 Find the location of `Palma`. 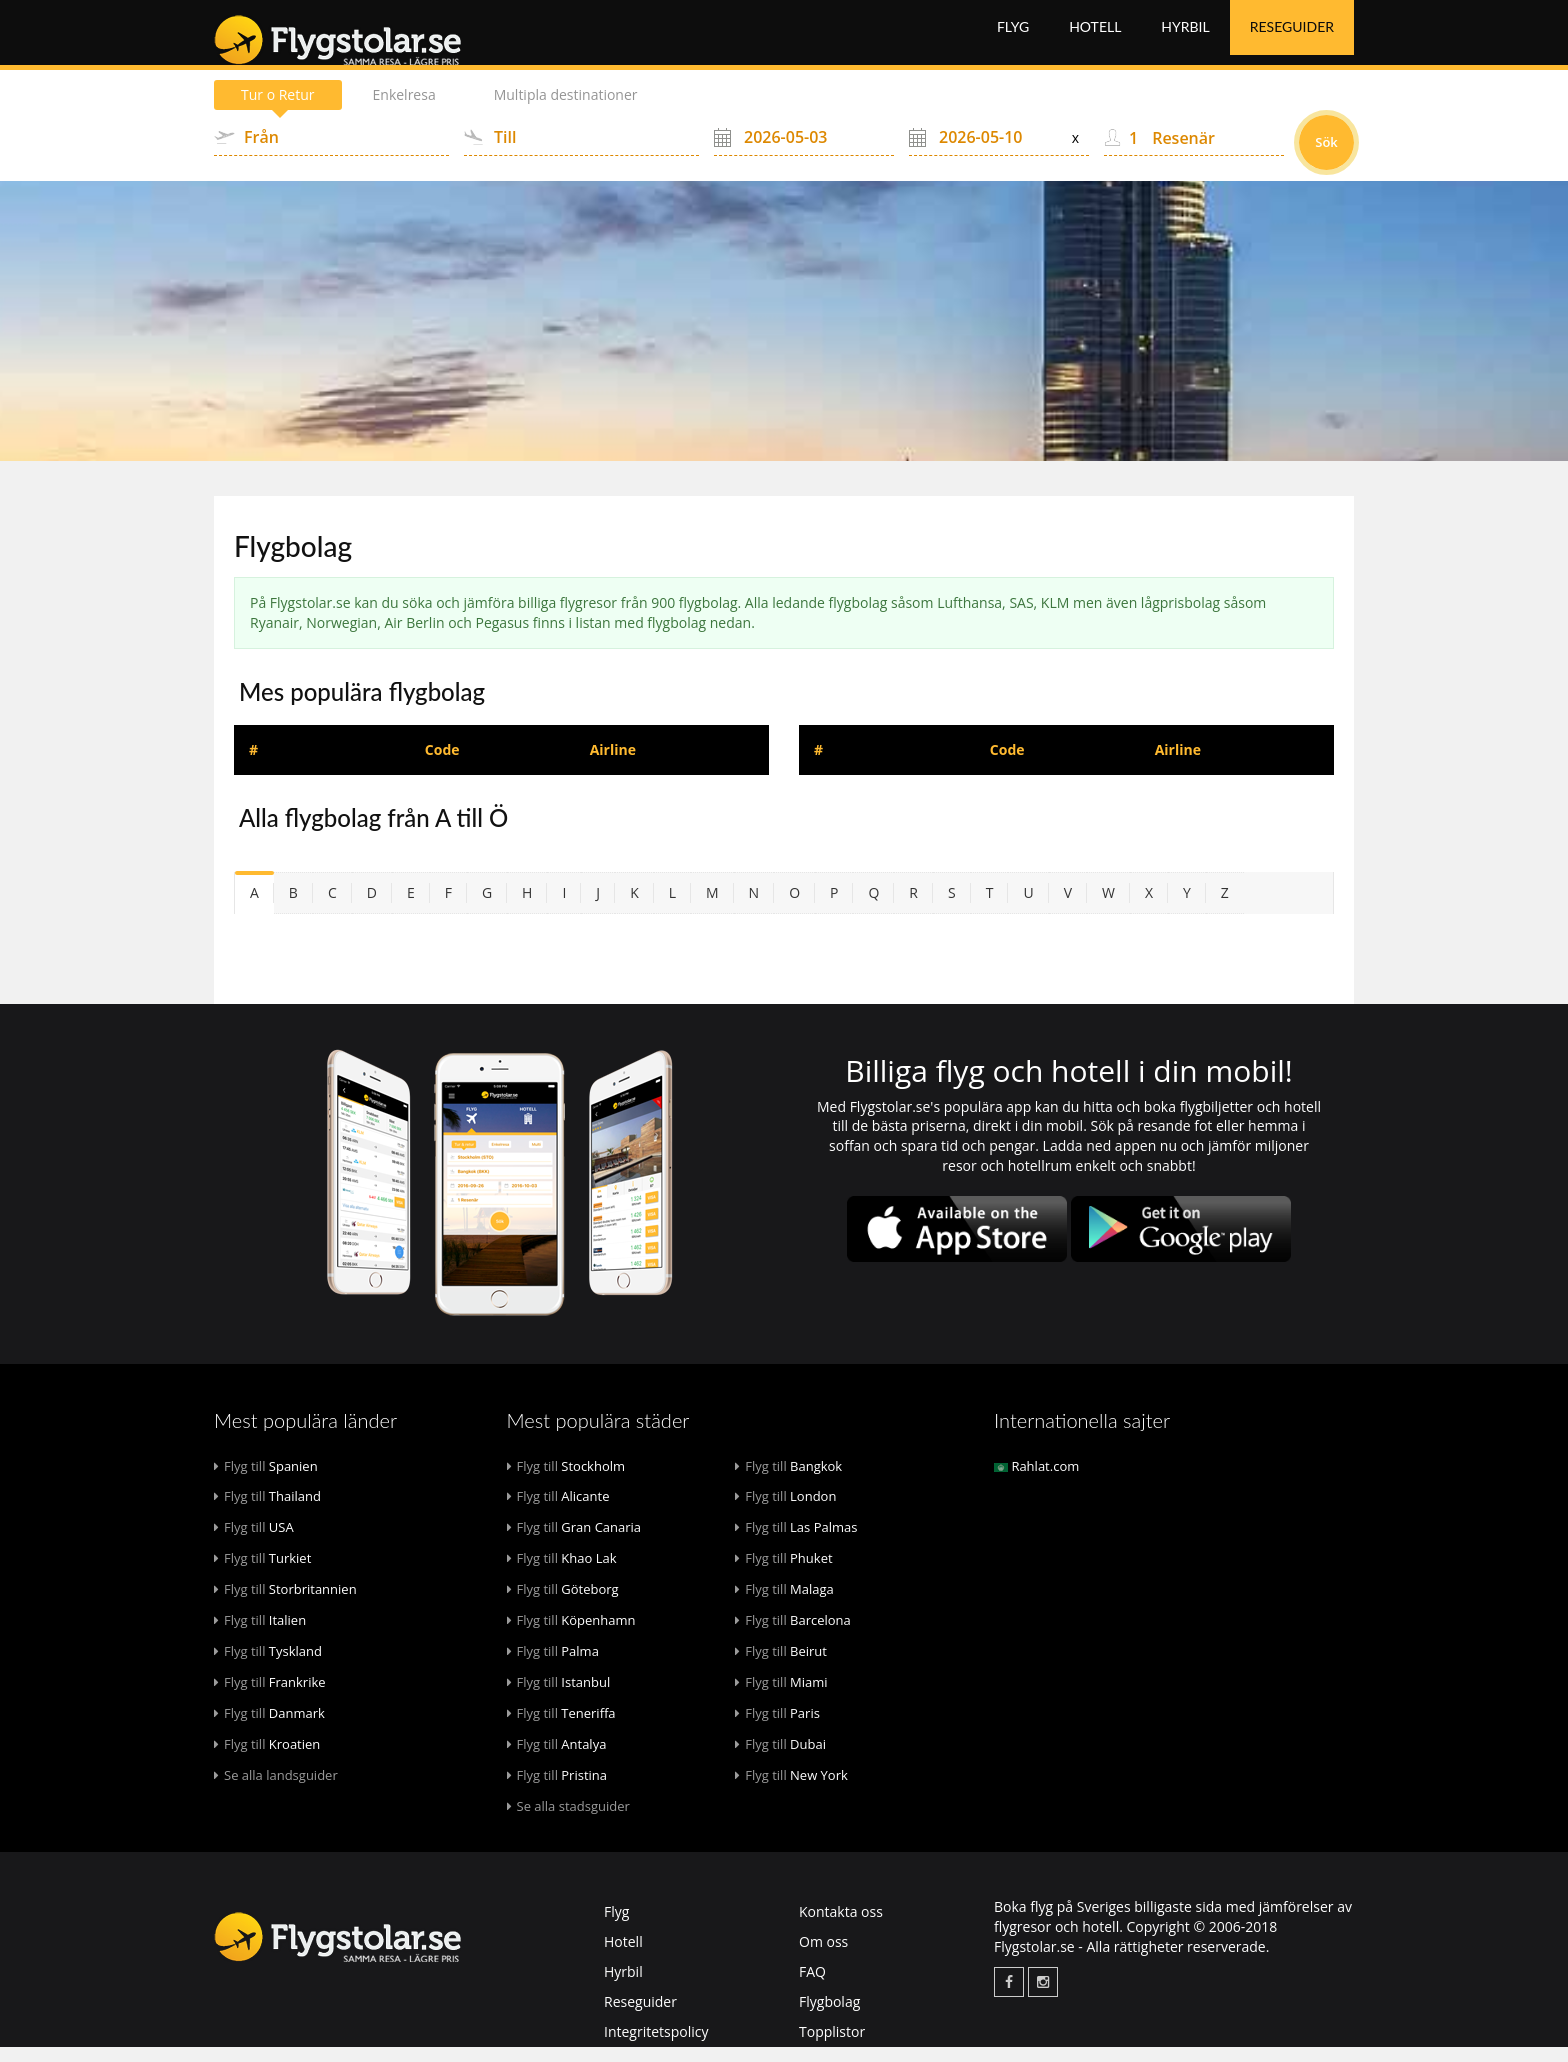

Palma is located at coordinates (553, 1666).